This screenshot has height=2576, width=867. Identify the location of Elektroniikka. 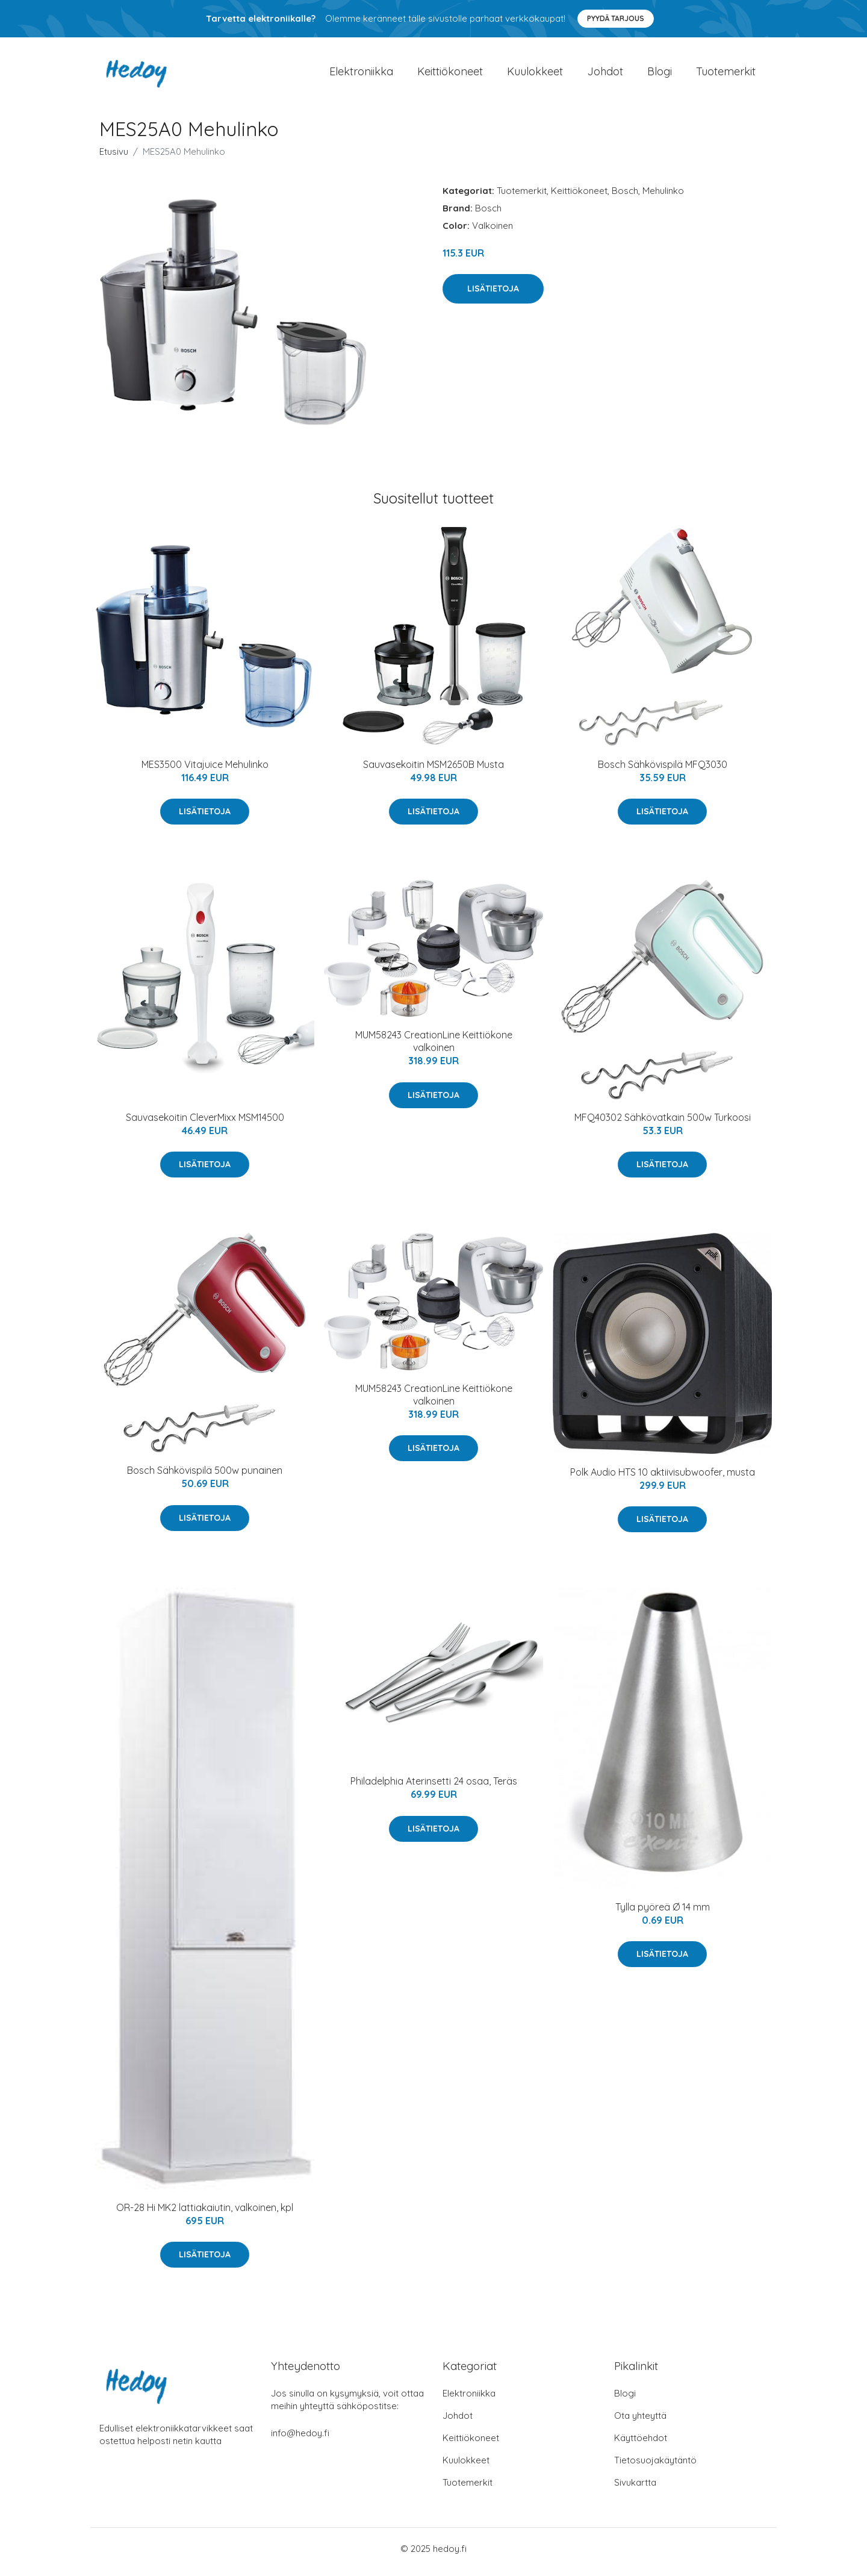
(361, 74).